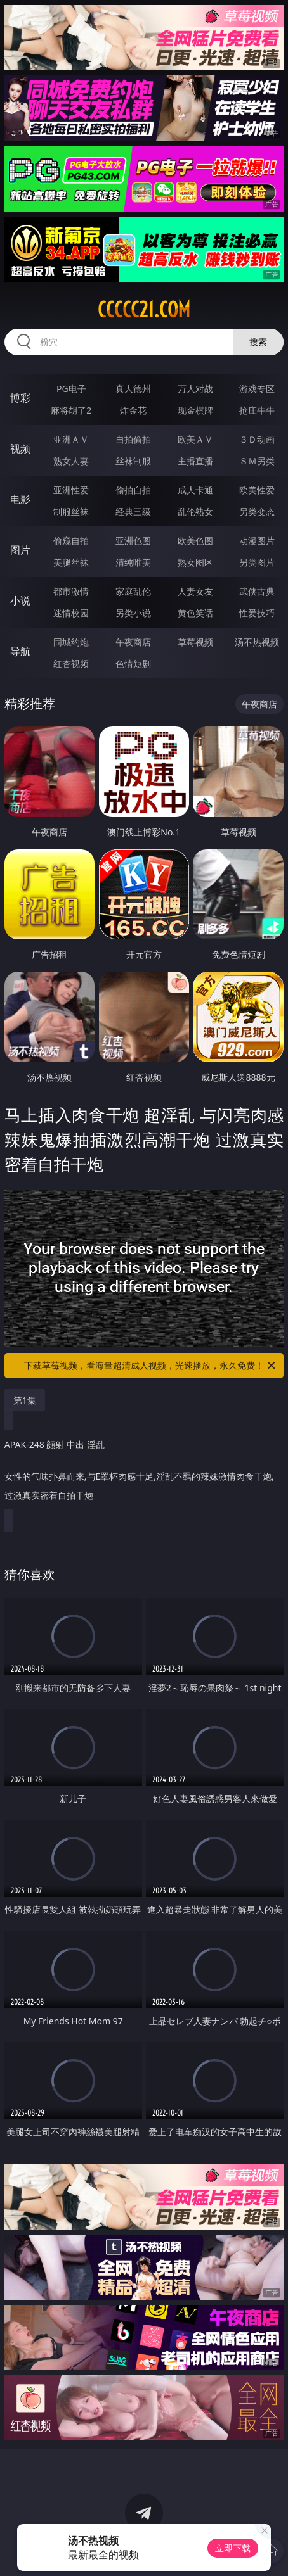 The width and height of the screenshot is (288, 2576). Describe the element at coordinates (257, 541) in the screenshot. I see `动漫图片` at that location.